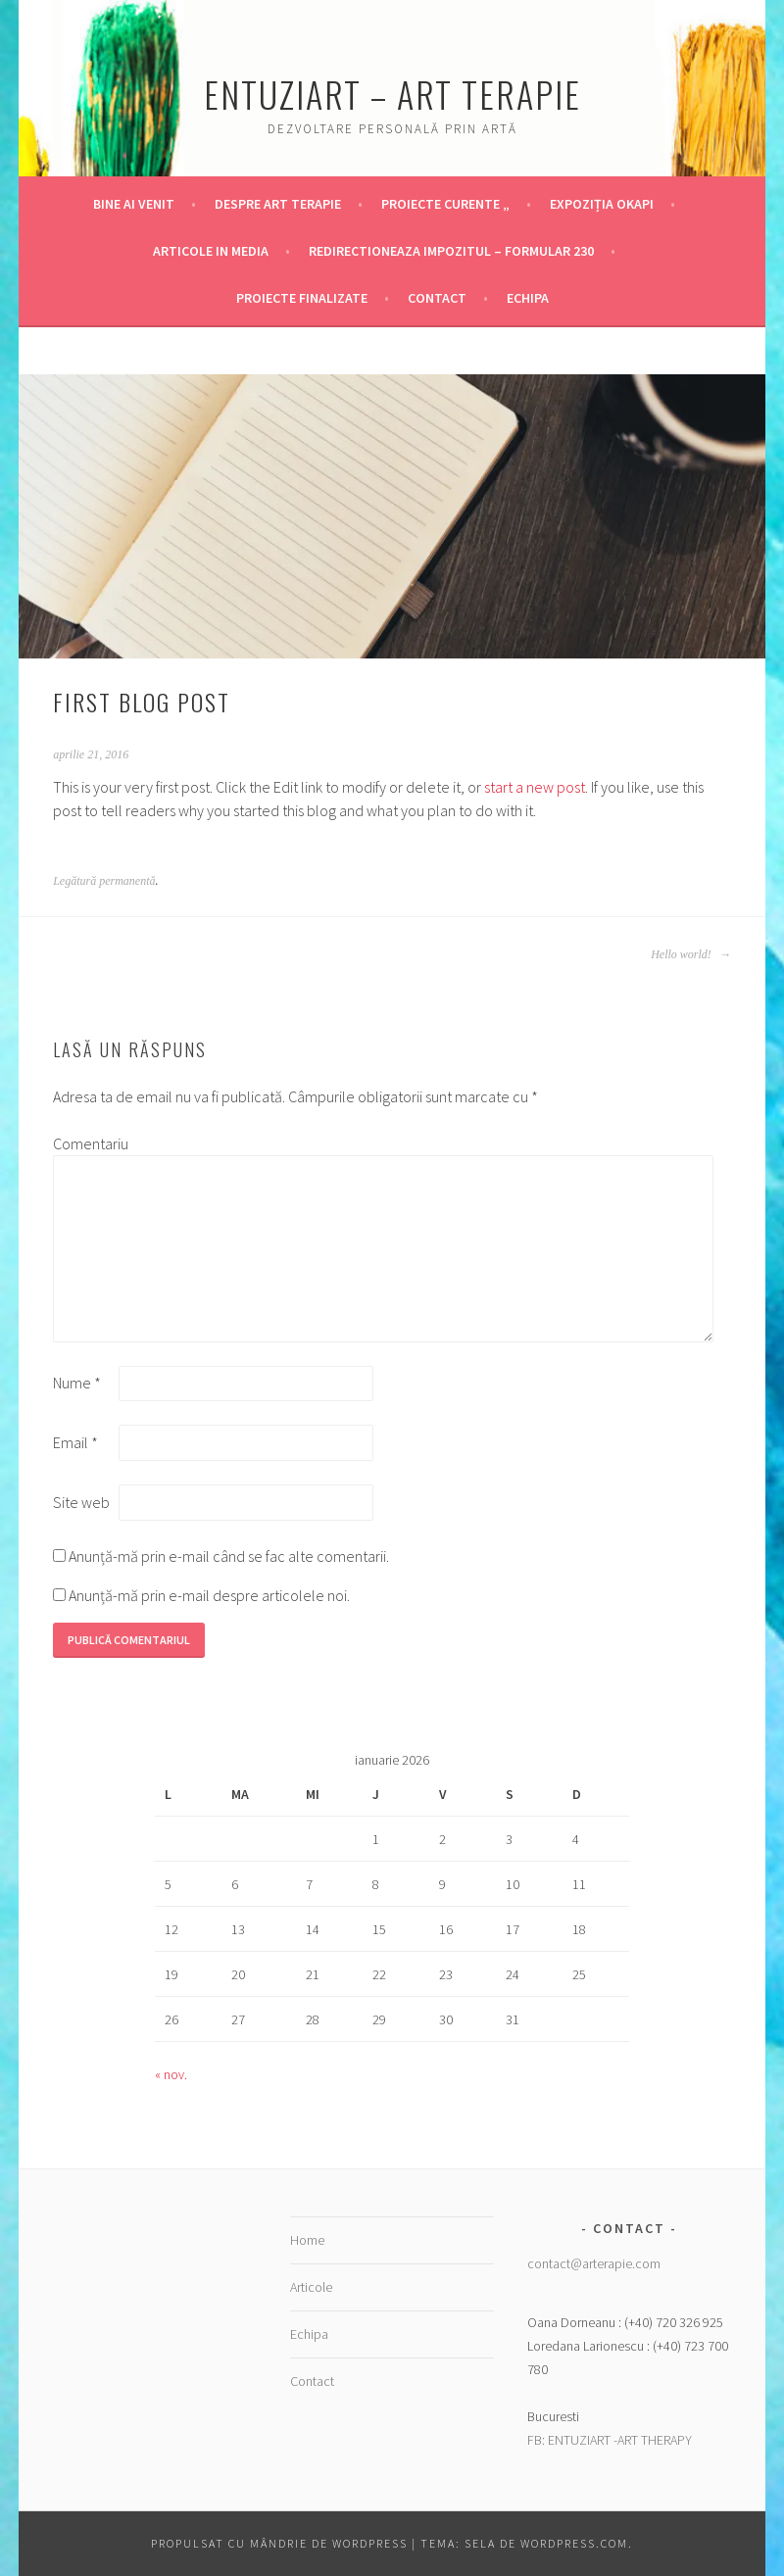 The height and width of the screenshot is (2576, 784). What do you see at coordinates (691, 954) in the screenshot?
I see `Hello world!` at bounding box center [691, 954].